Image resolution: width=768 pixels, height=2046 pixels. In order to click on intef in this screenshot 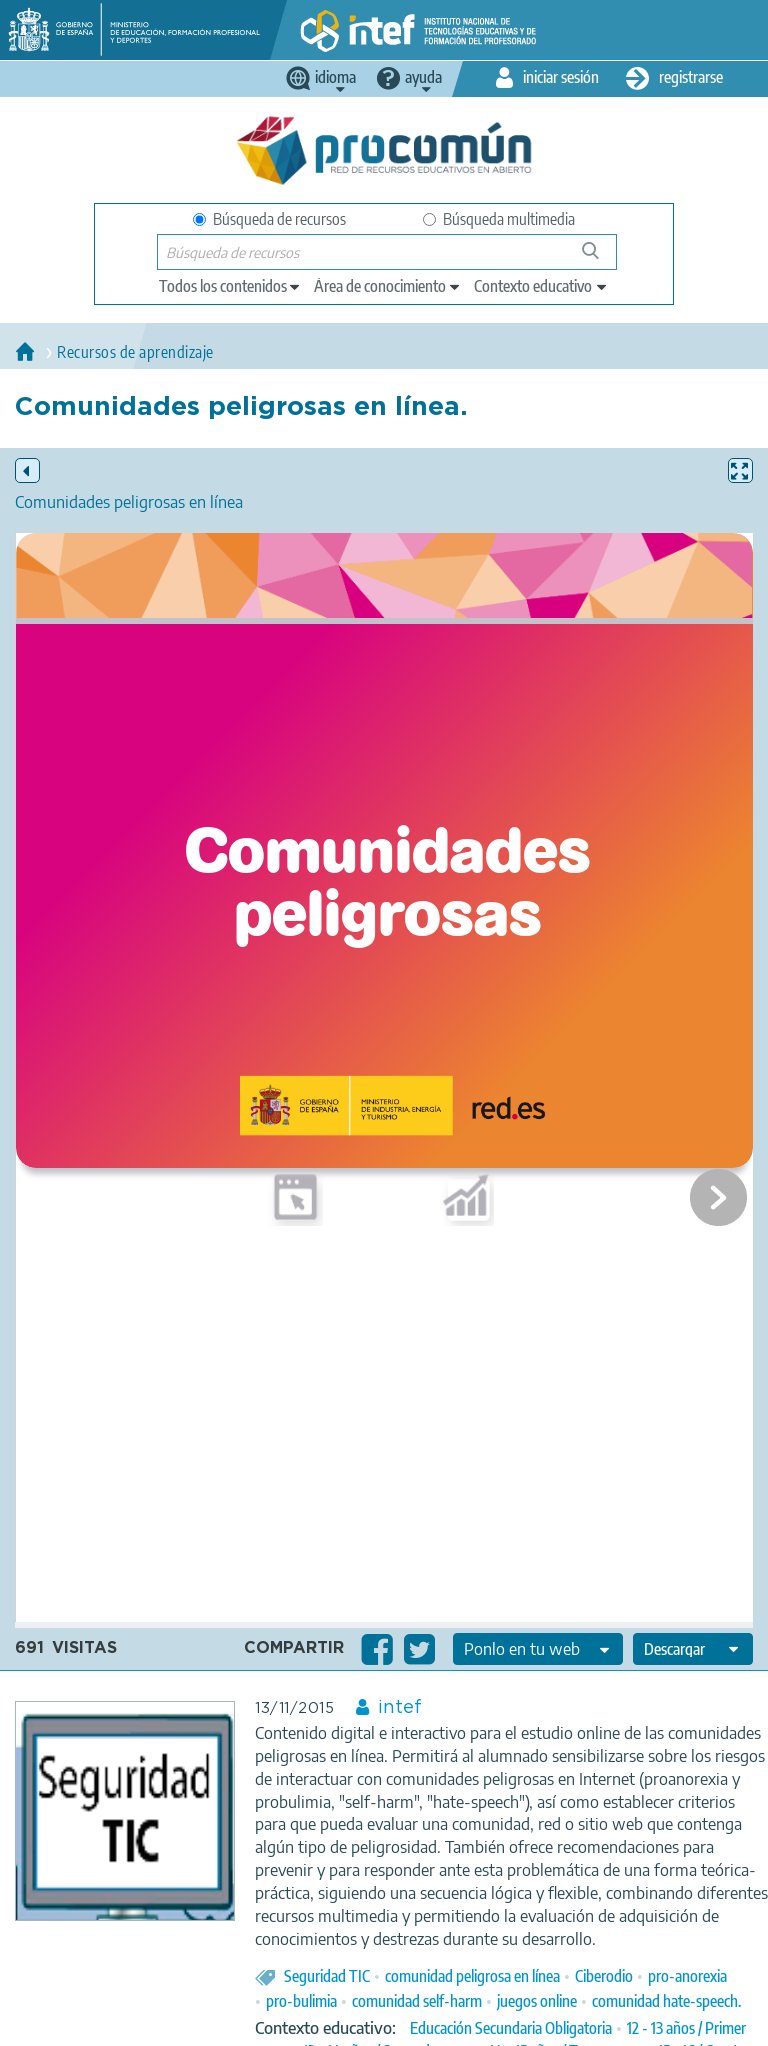, I will do `click(400, 1708)`.